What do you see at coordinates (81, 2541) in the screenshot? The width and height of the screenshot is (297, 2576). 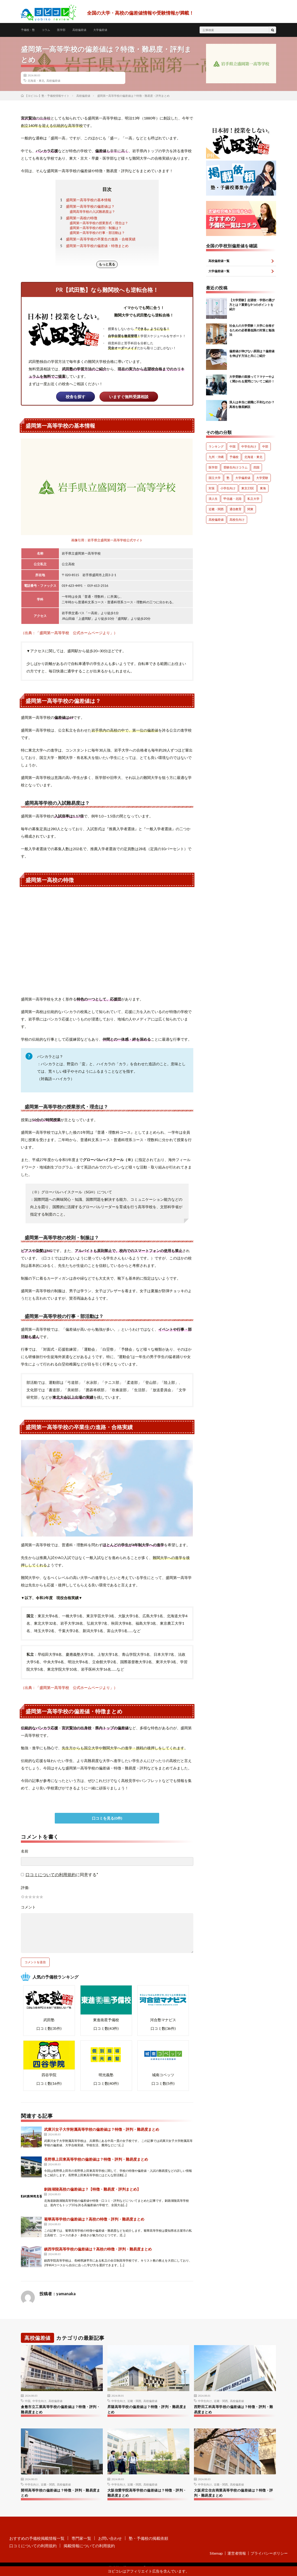 I see `専門家一覧` at bounding box center [81, 2541].